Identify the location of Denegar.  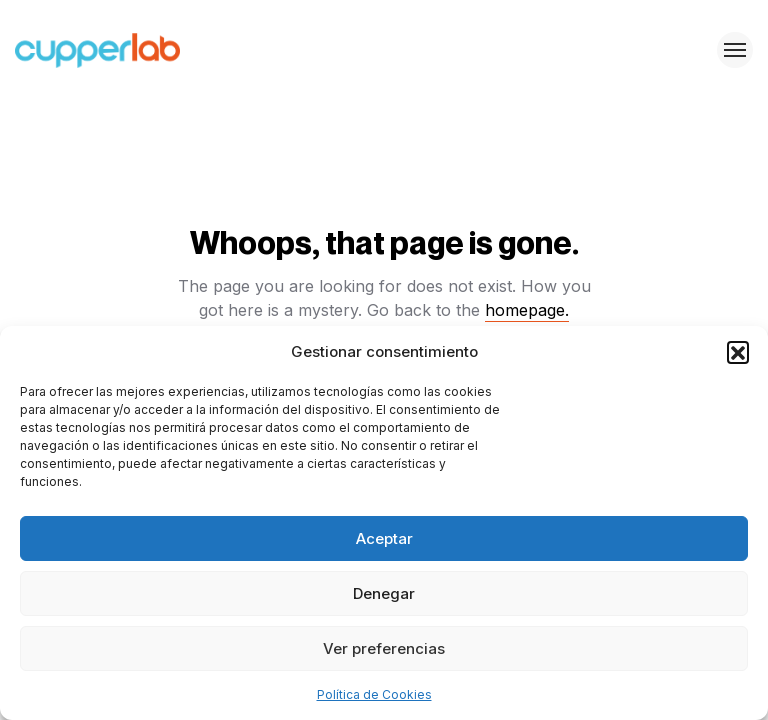
(384, 593).